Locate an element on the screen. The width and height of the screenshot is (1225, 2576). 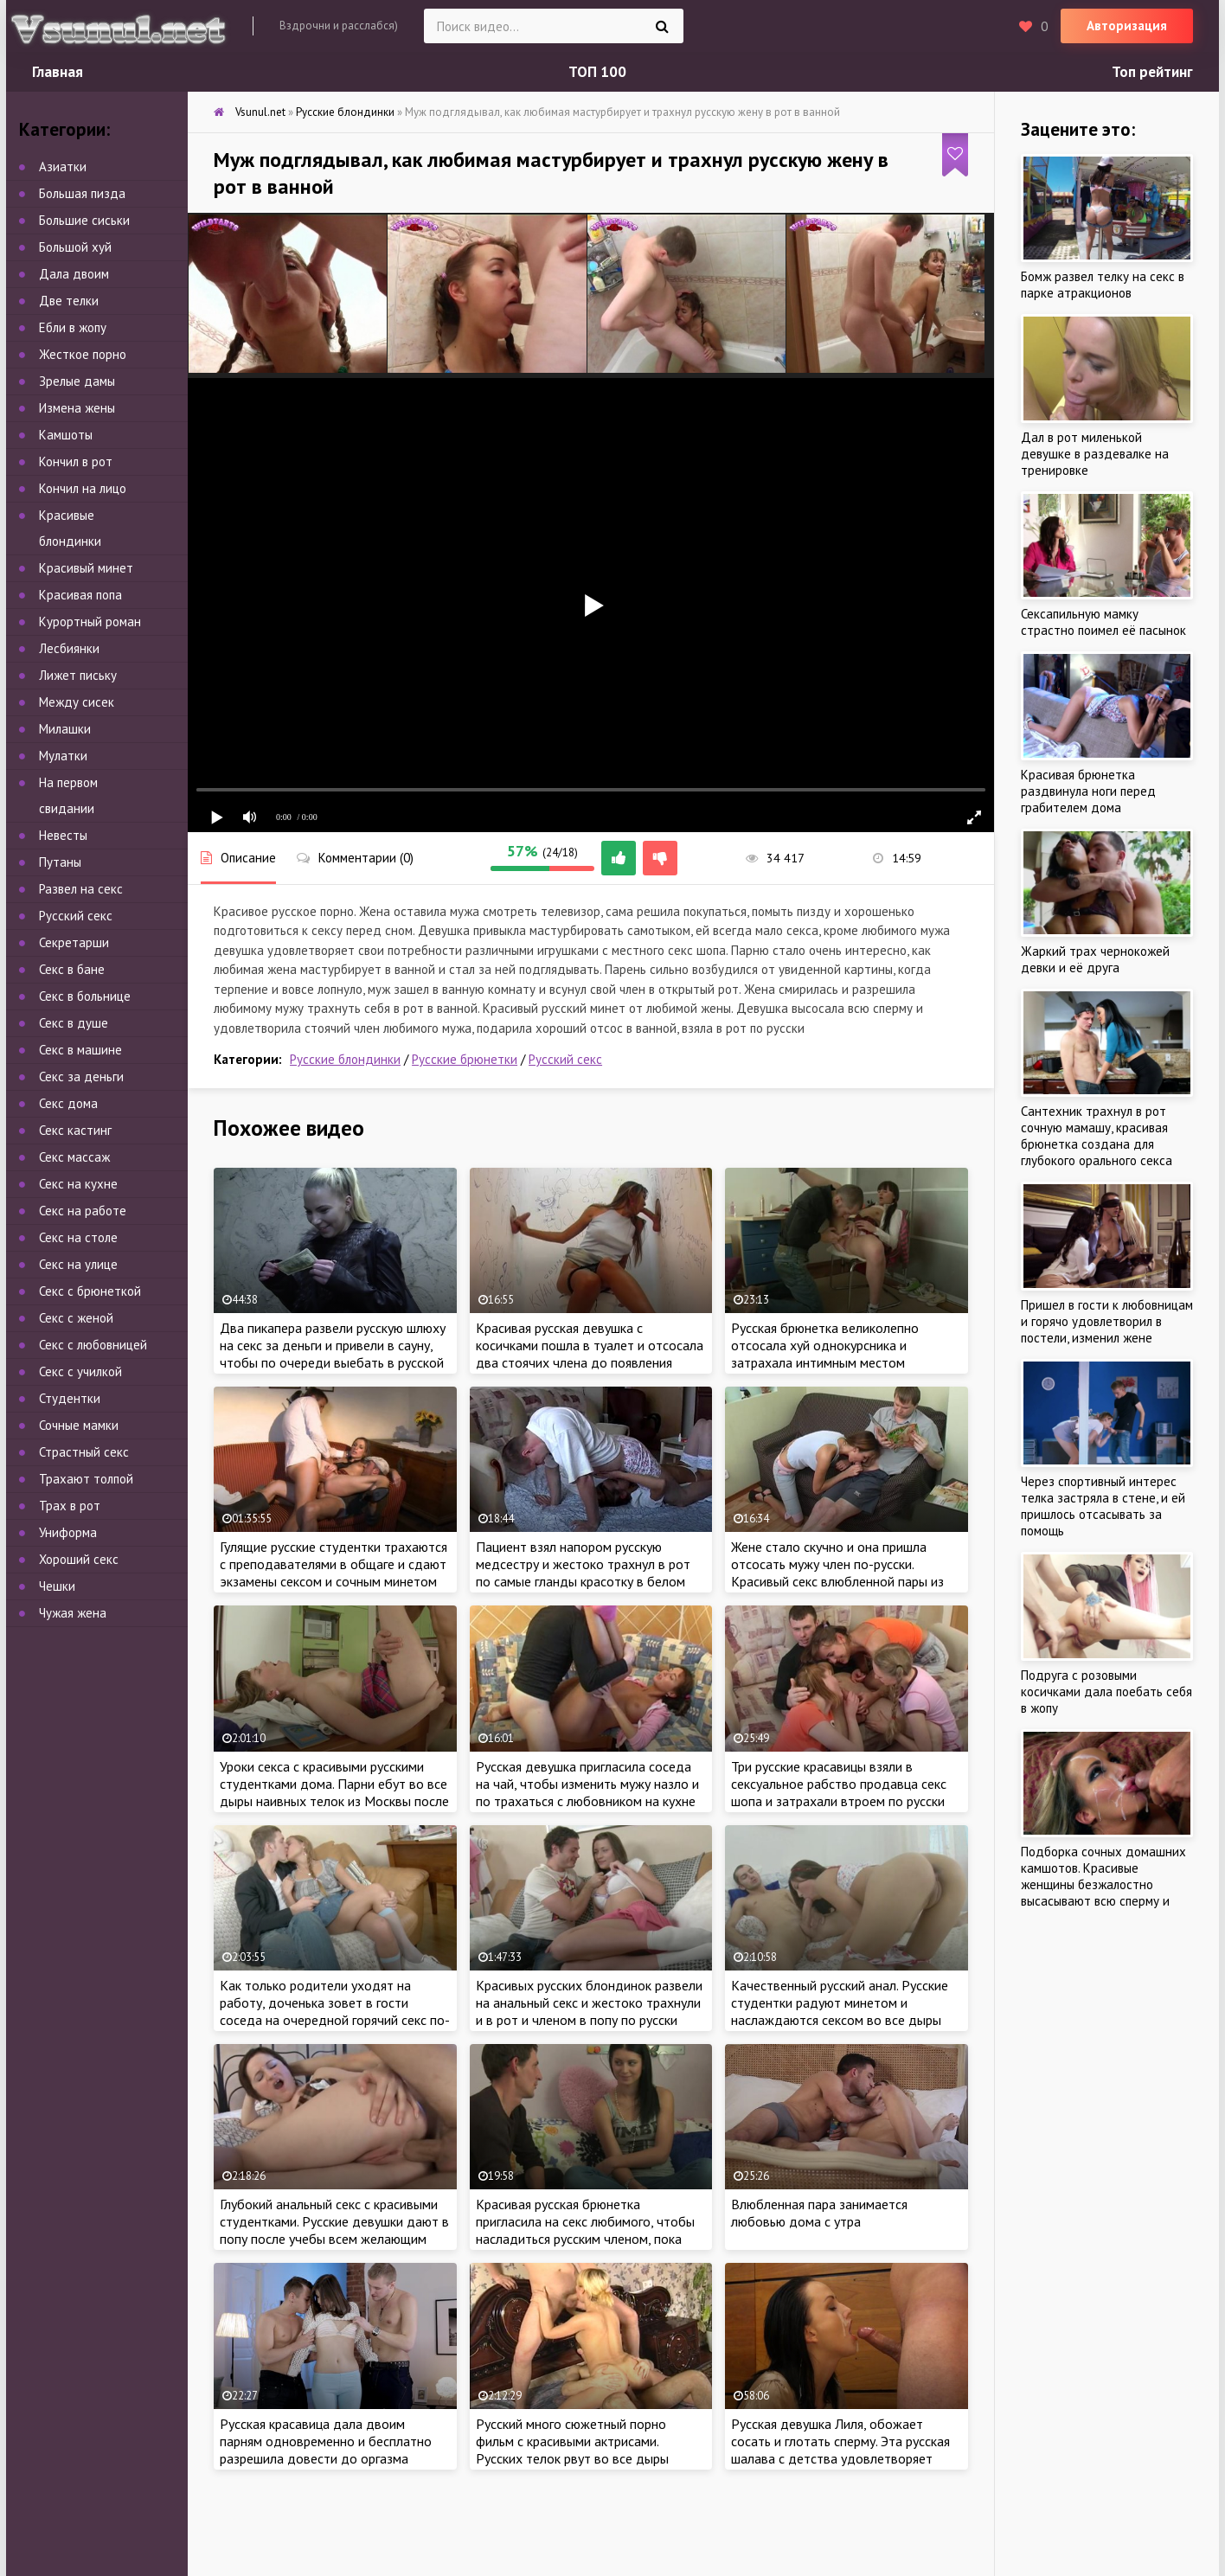
Красивая попа is located at coordinates (80, 594).